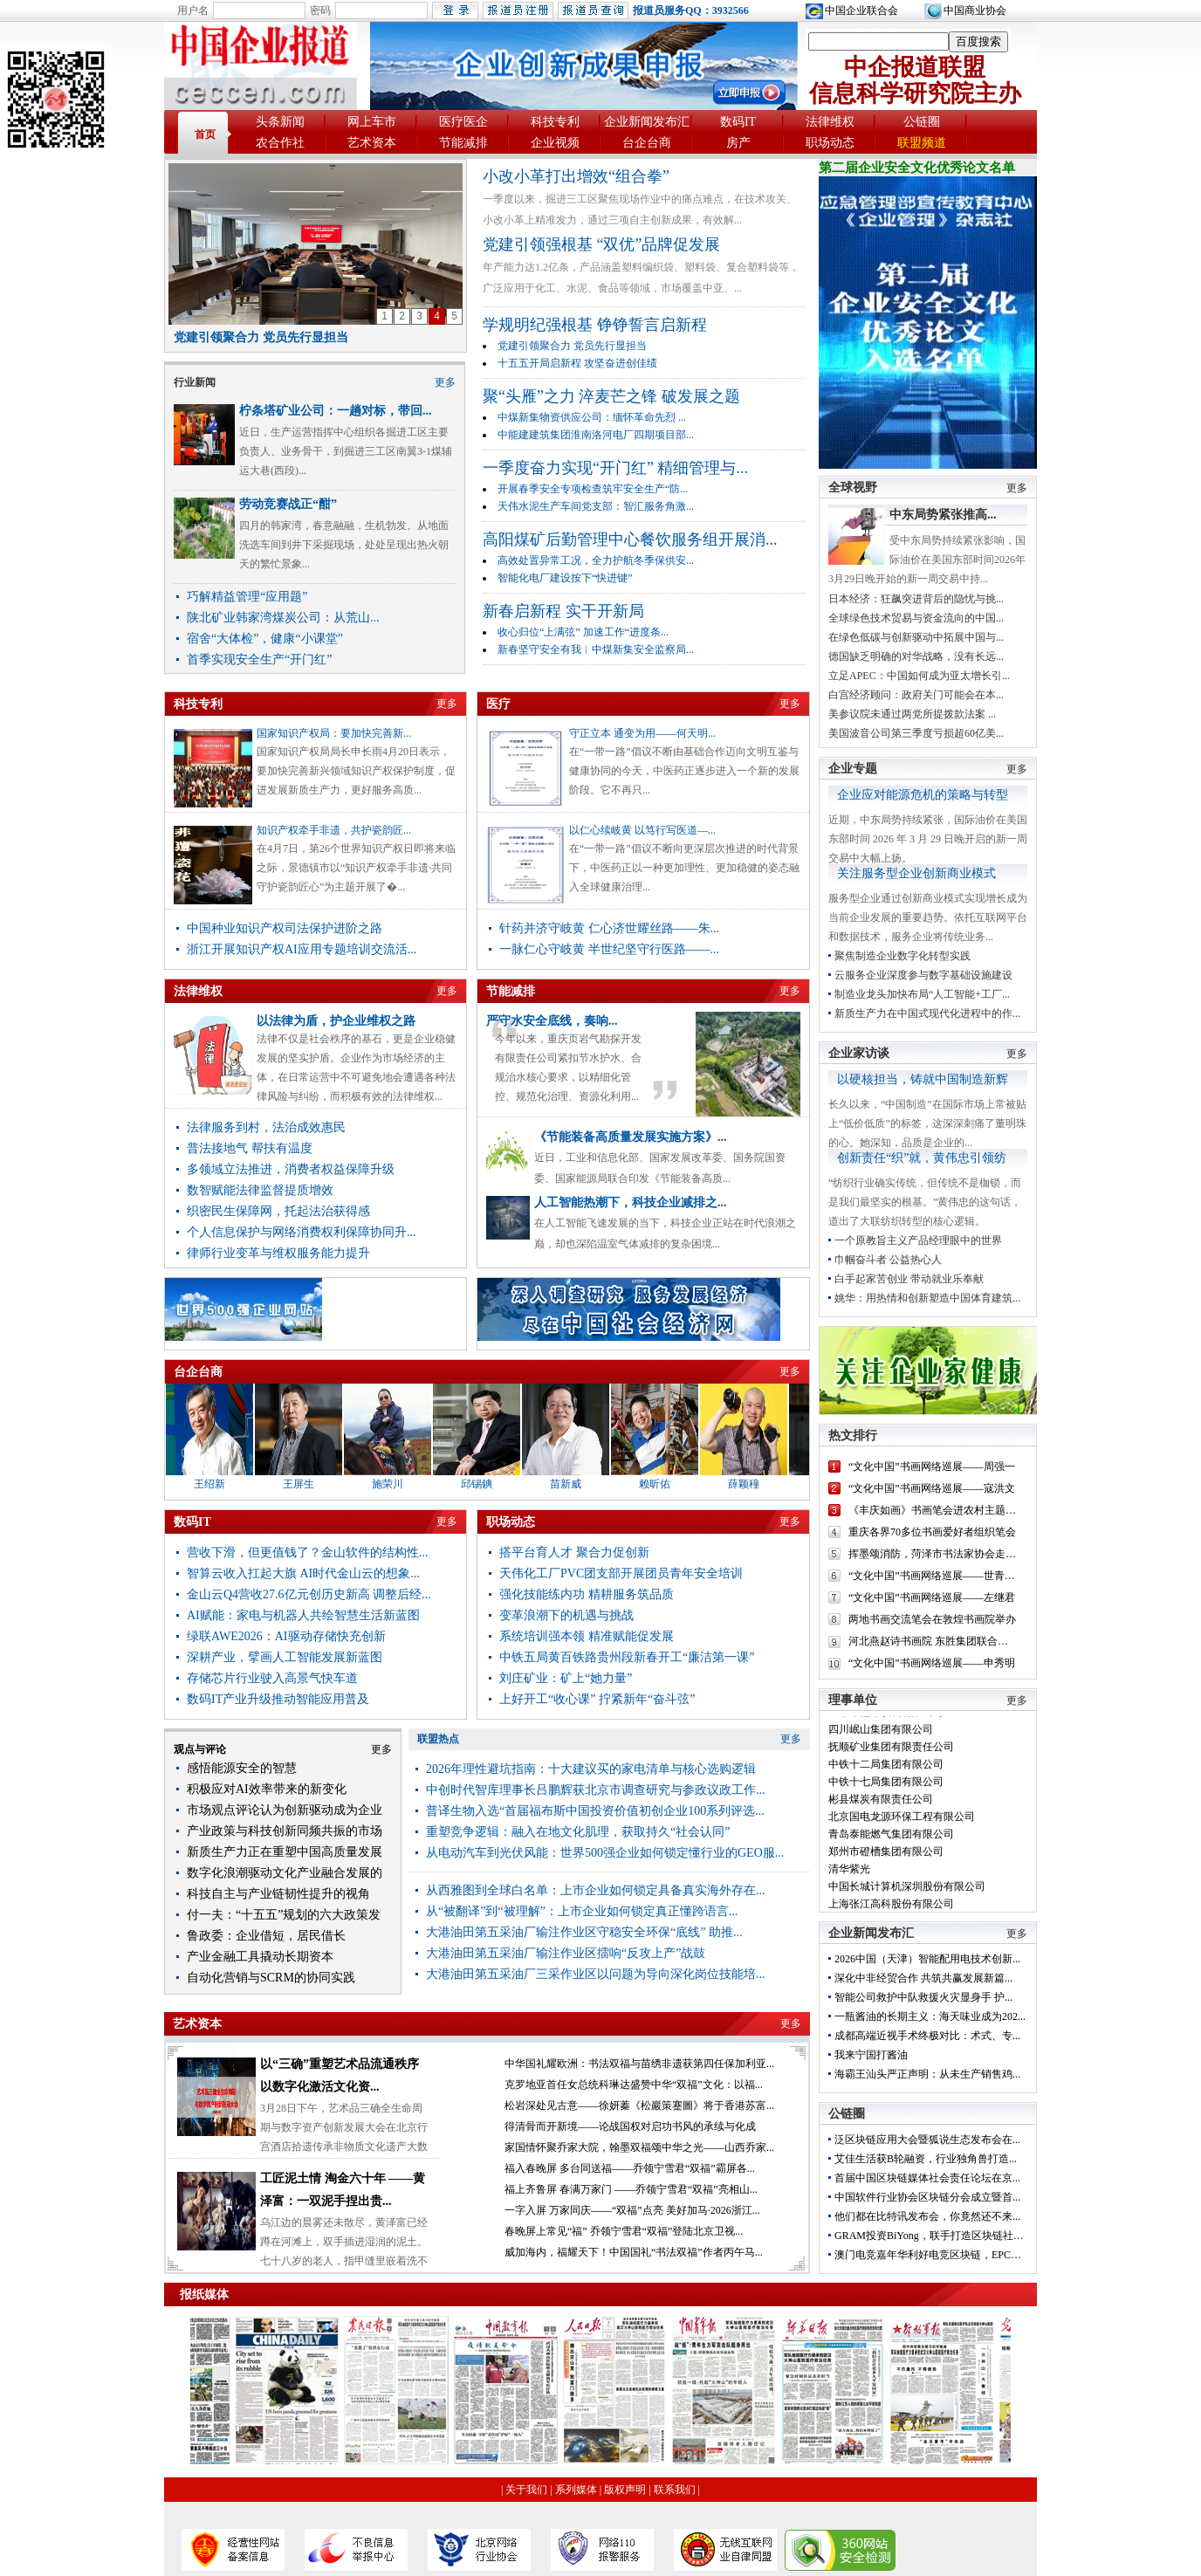 The height and width of the screenshot is (2576, 1201). Describe the element at coordinates (463, 121) in the screenshot. I see `医疗医企` at that location.